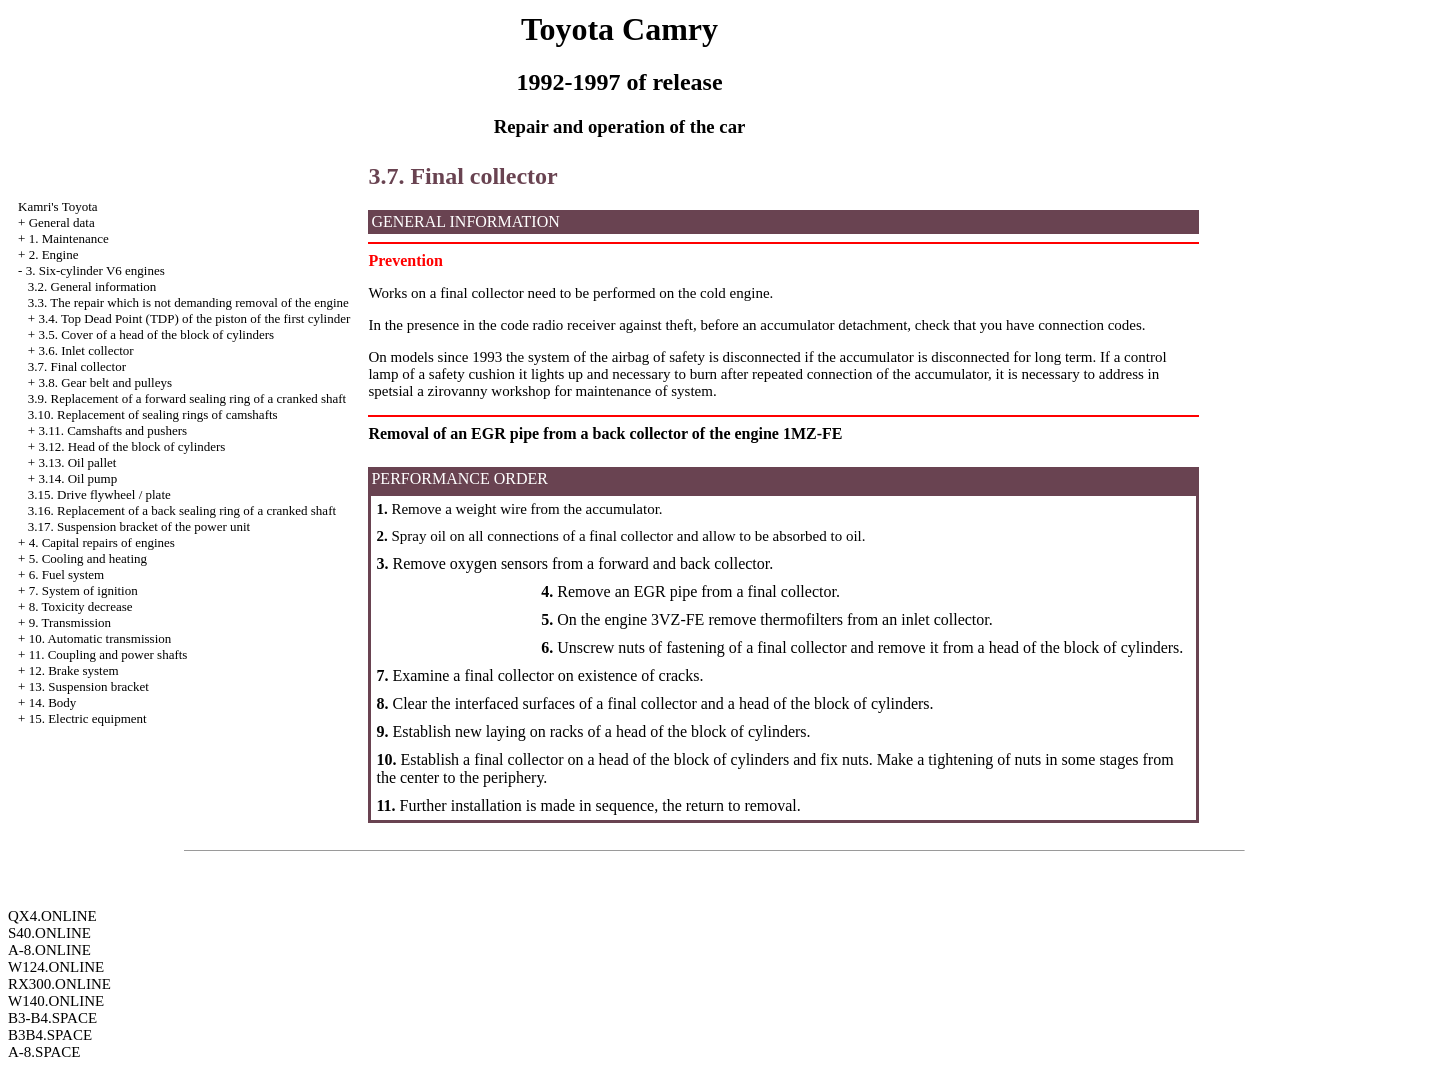 Image resolution: width=1429 pixels, height=1076 pixels. Describe the element at coordinates (102, 542) in the screenshot. I see `4. Capital repairs of engines` at that location.